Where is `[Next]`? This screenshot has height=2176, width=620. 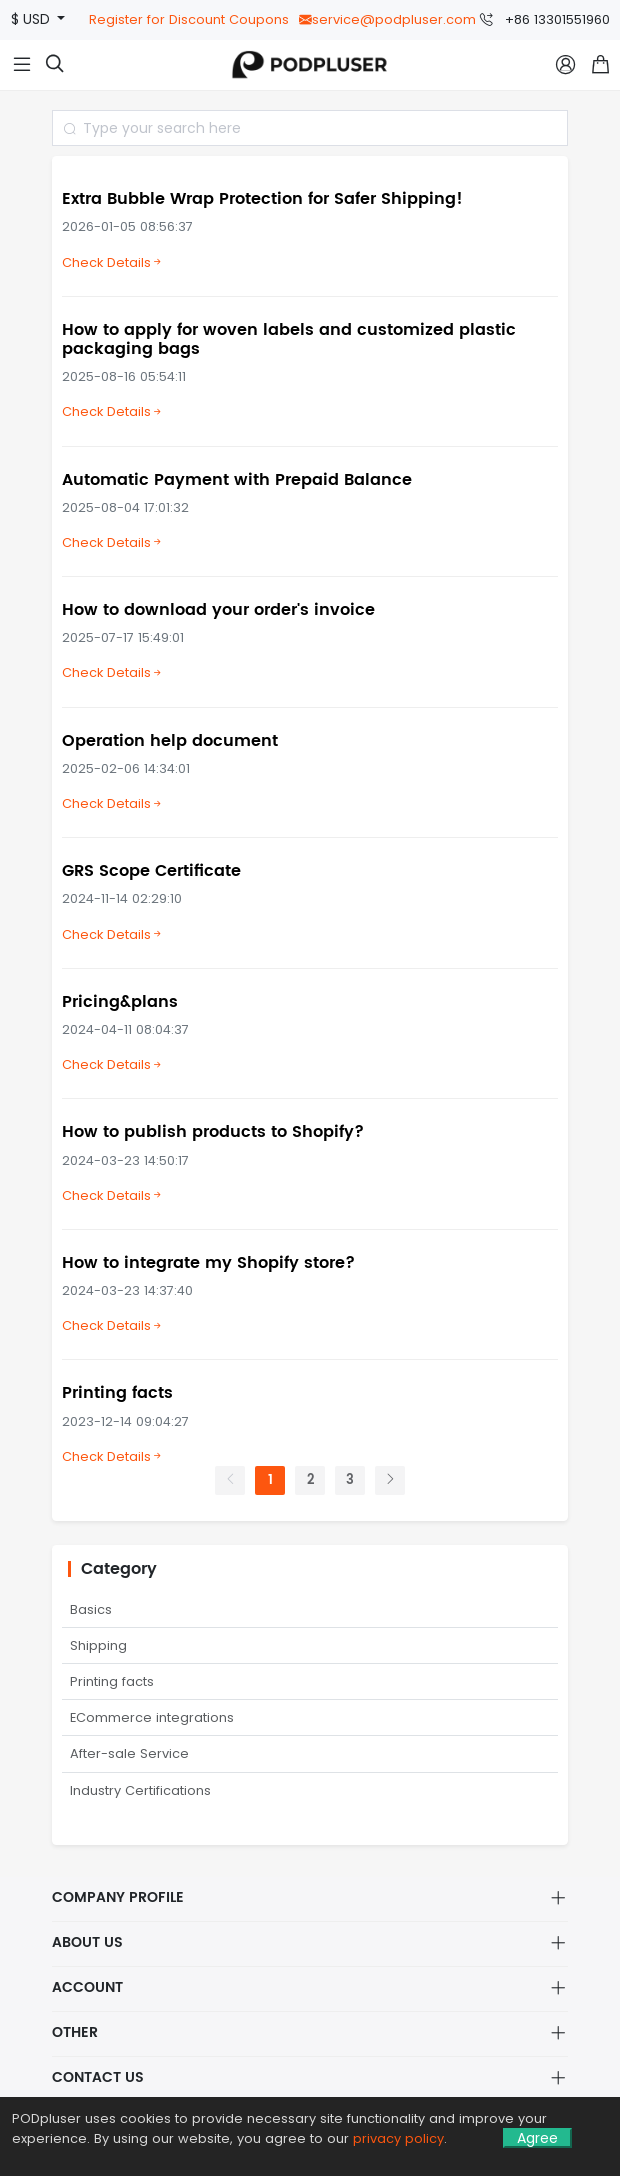
[Next] is located at coordinates (390, 1480).